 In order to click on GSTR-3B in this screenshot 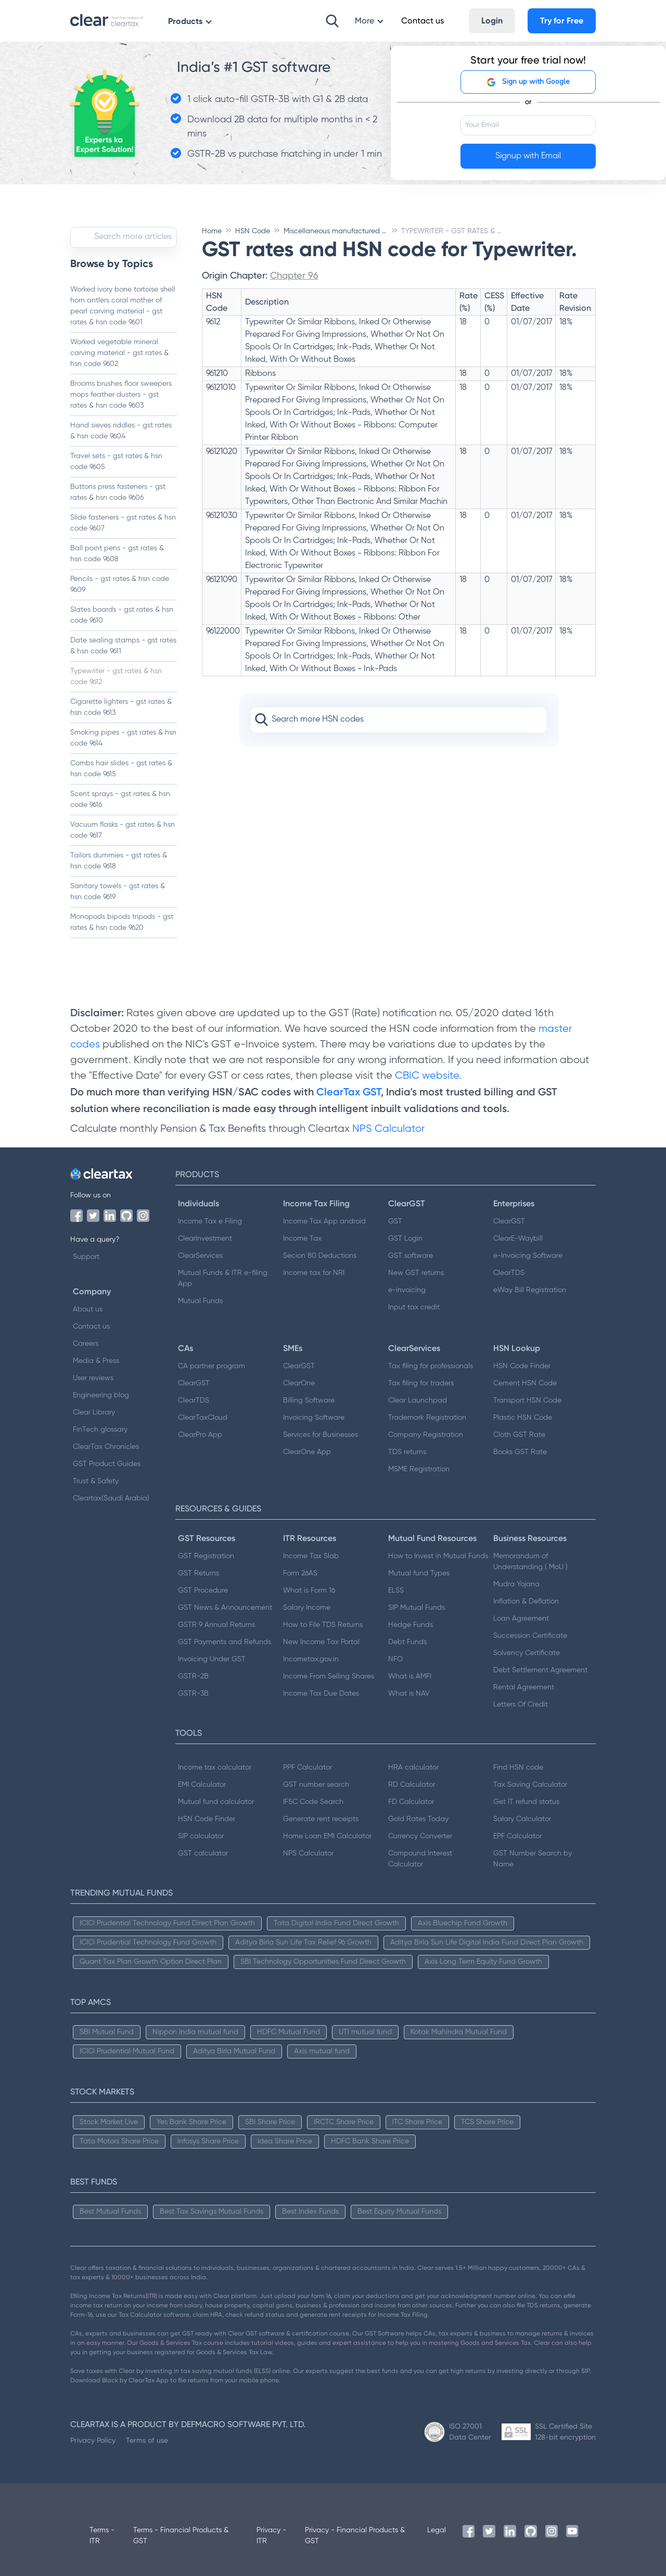, I will do `click(193, 1693)`.